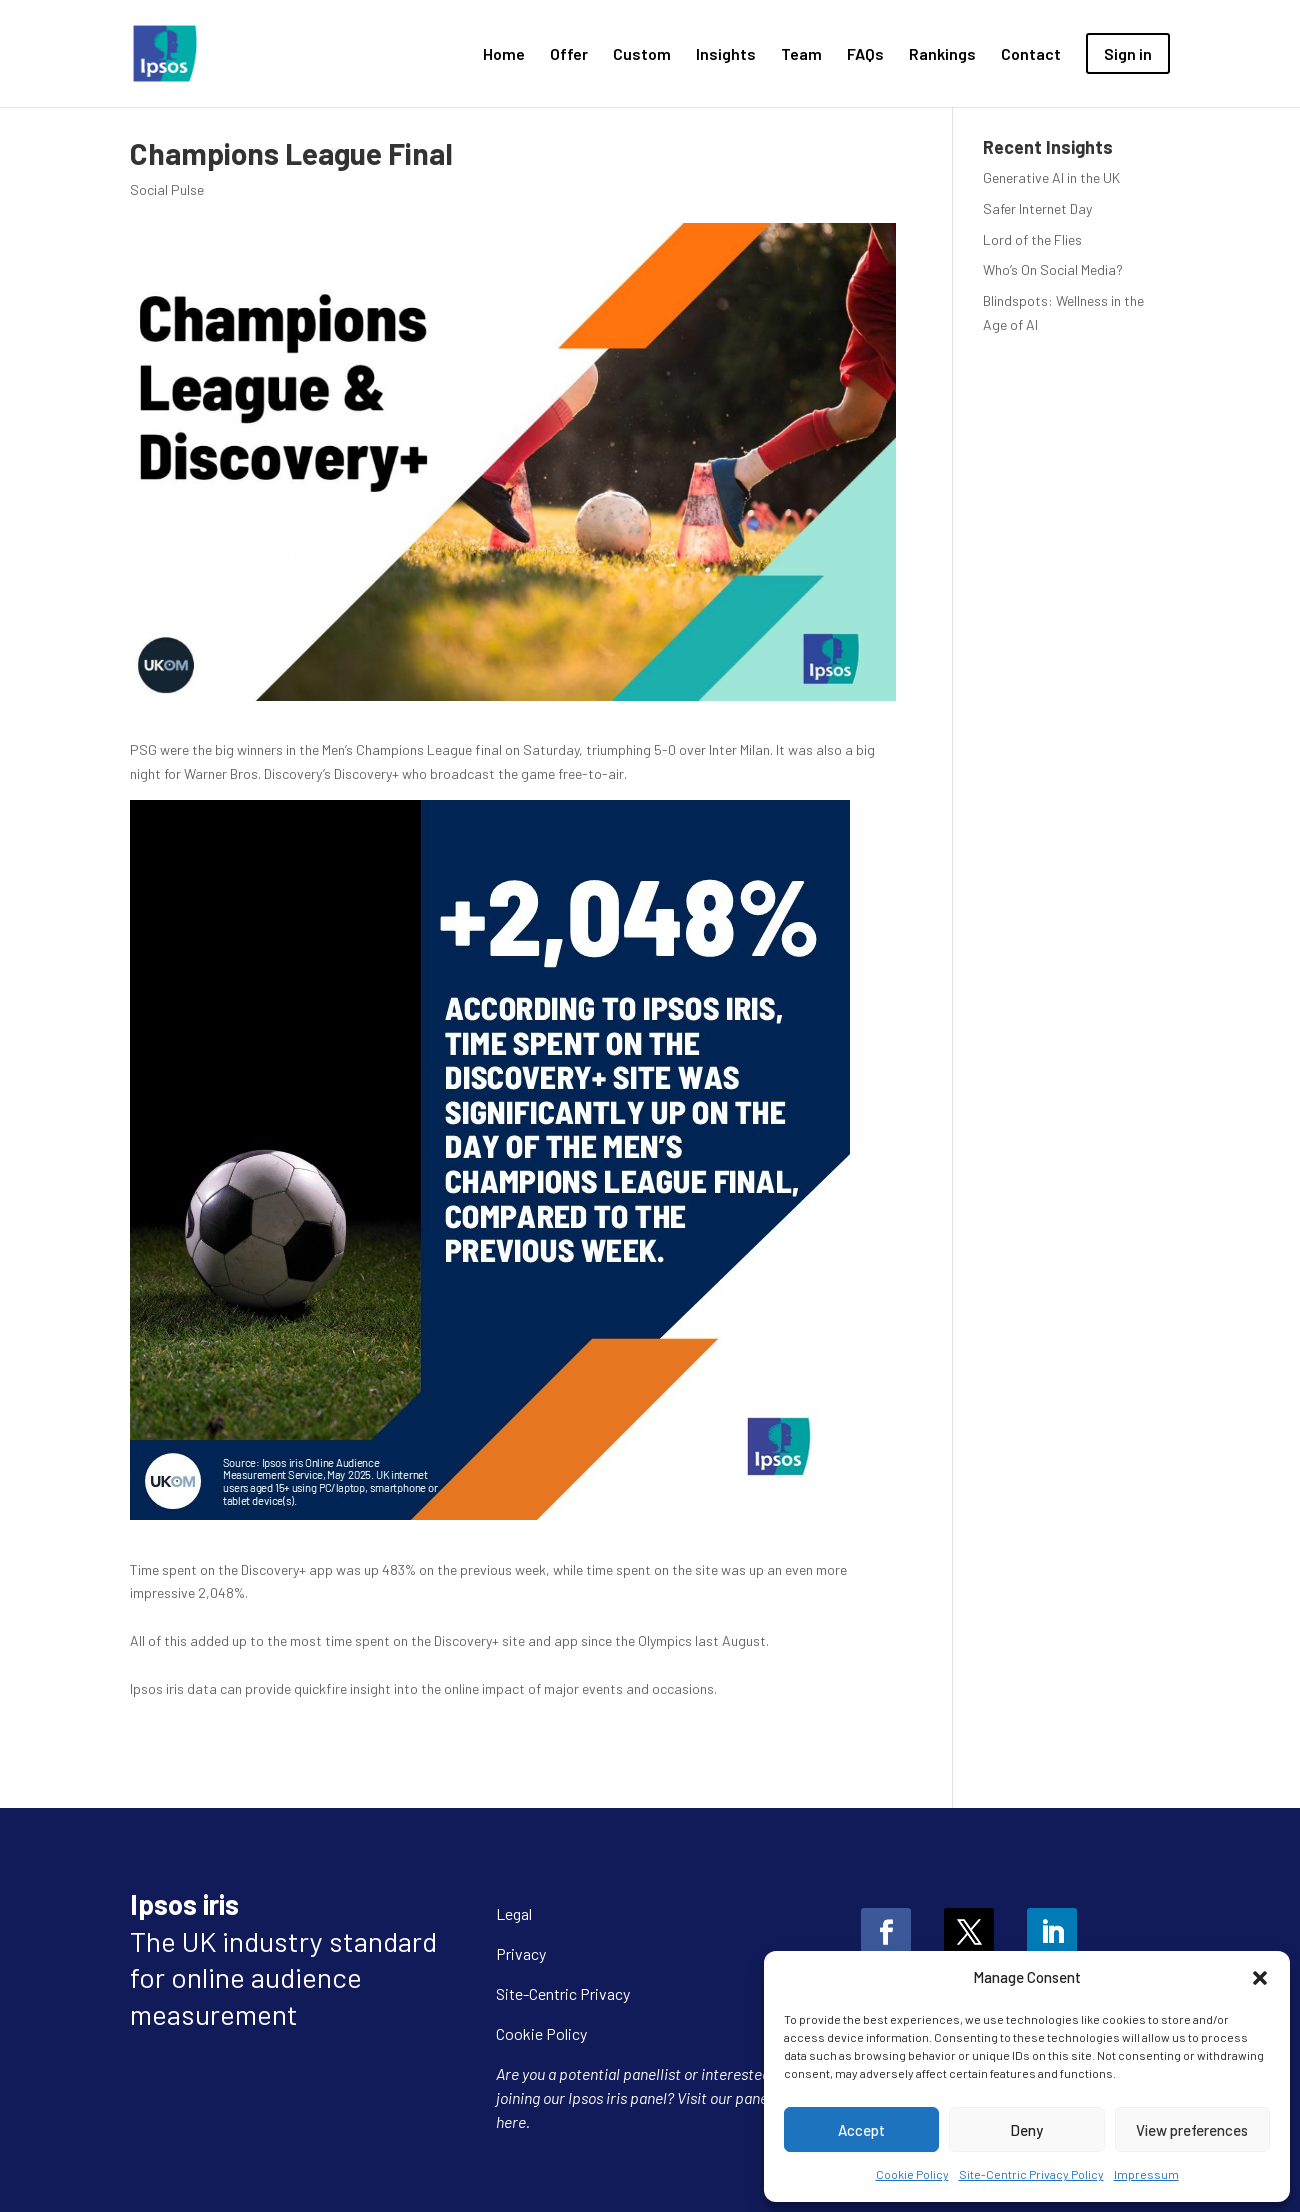  What do you see at coordinates (521, 1953) in the screenshot?
I see `Privacy` at bounding box center [521, 1953].